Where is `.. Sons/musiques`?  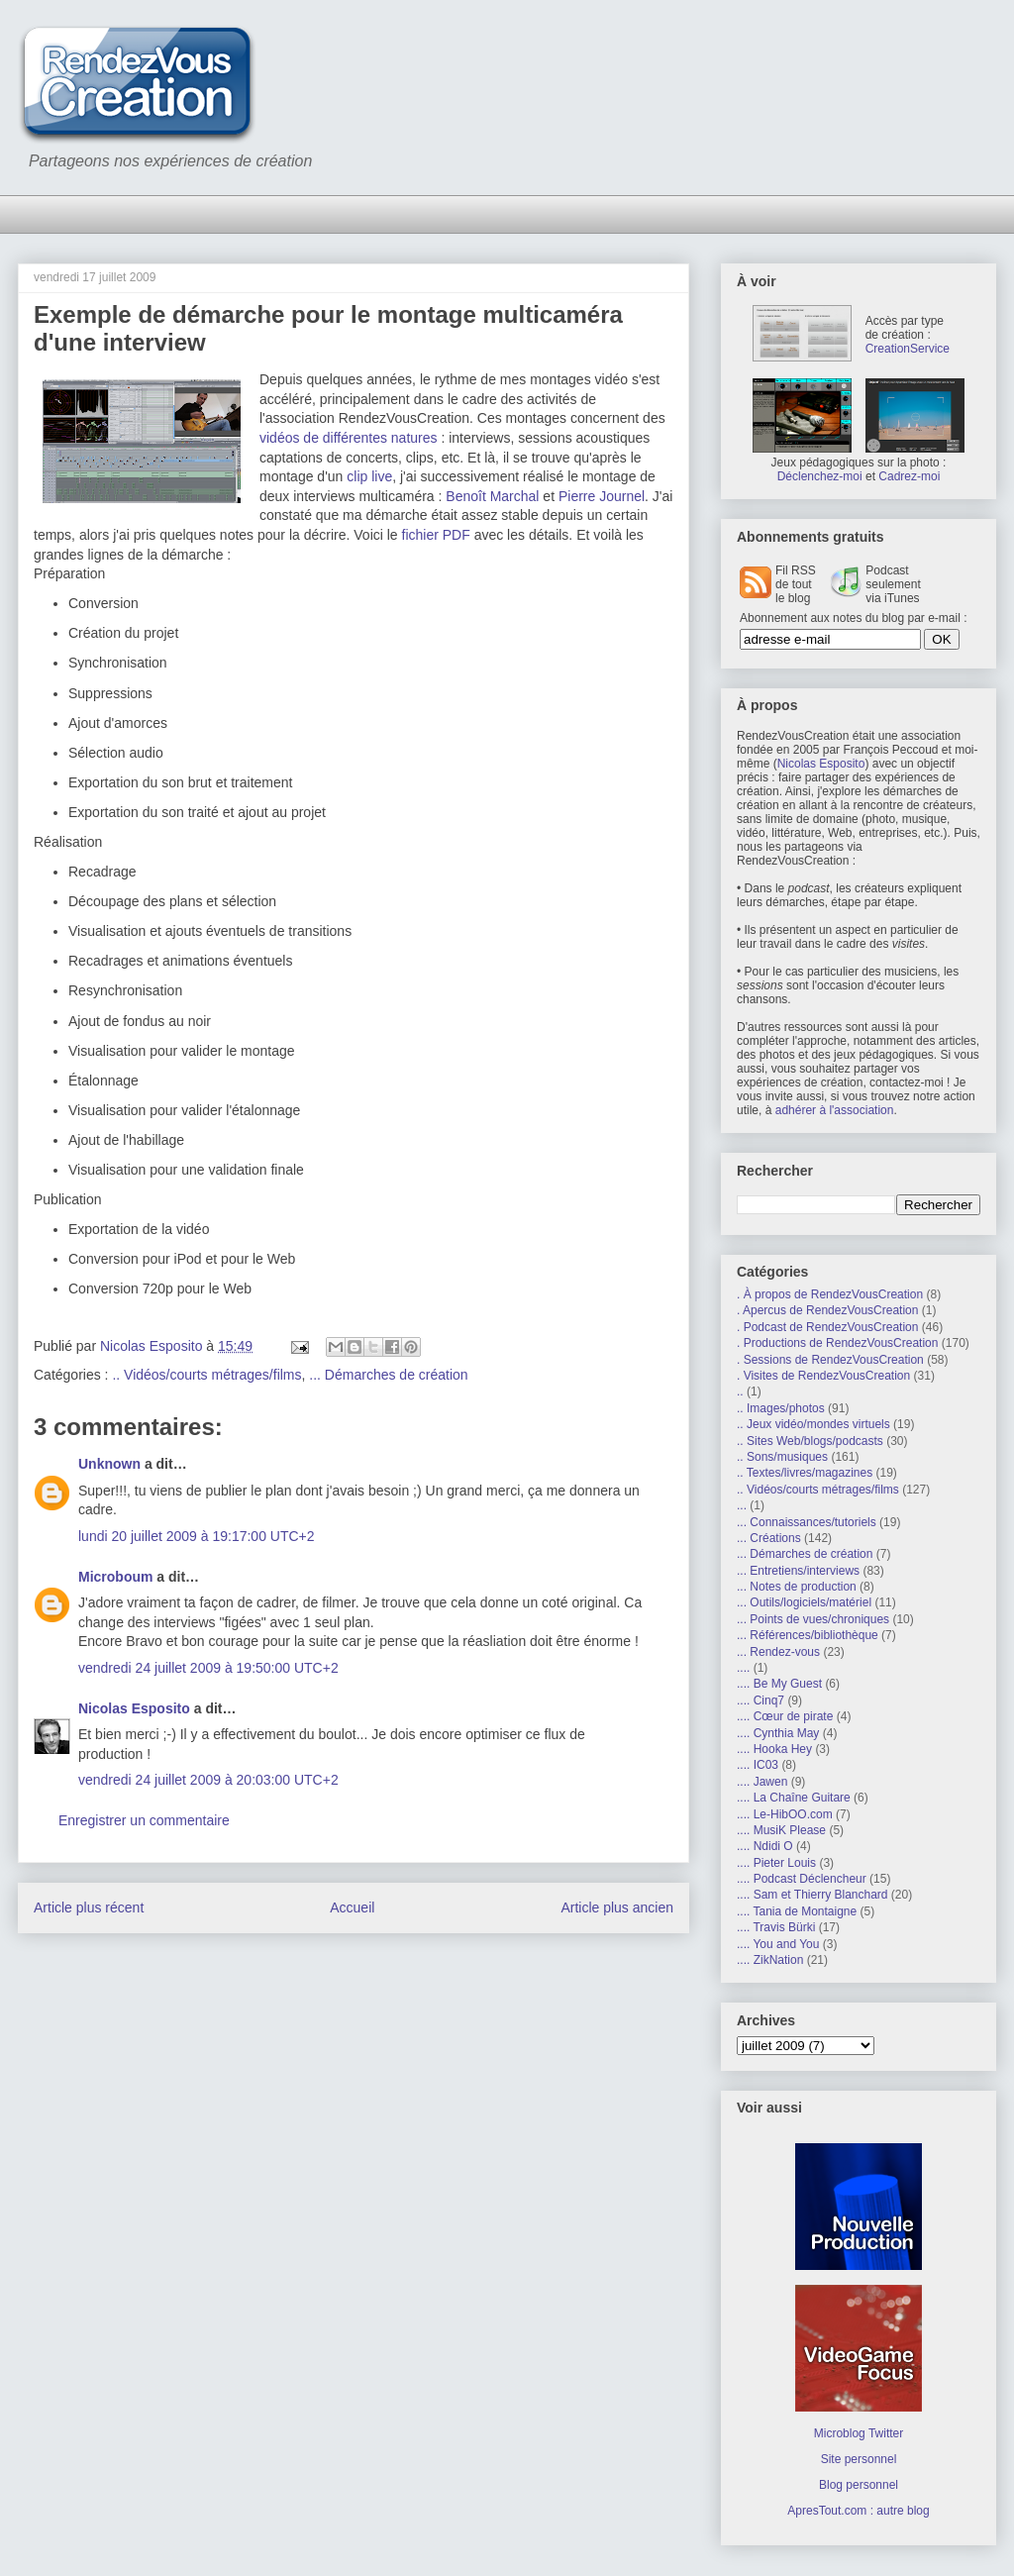
.. Sons/musiques is located at coordinates (782, 1457).